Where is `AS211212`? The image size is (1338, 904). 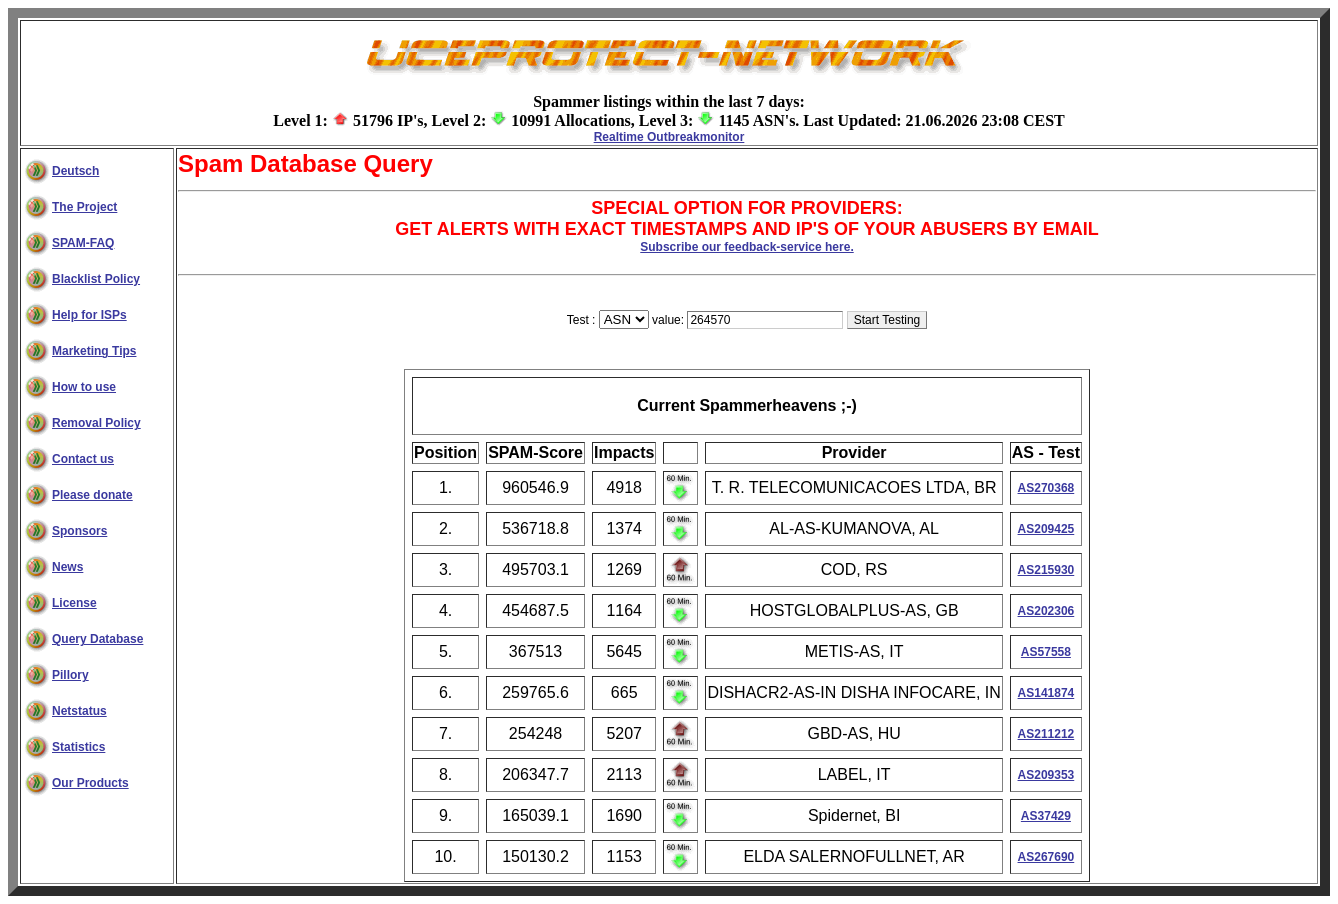
AS211212 is located at coordinates (1046, 734).